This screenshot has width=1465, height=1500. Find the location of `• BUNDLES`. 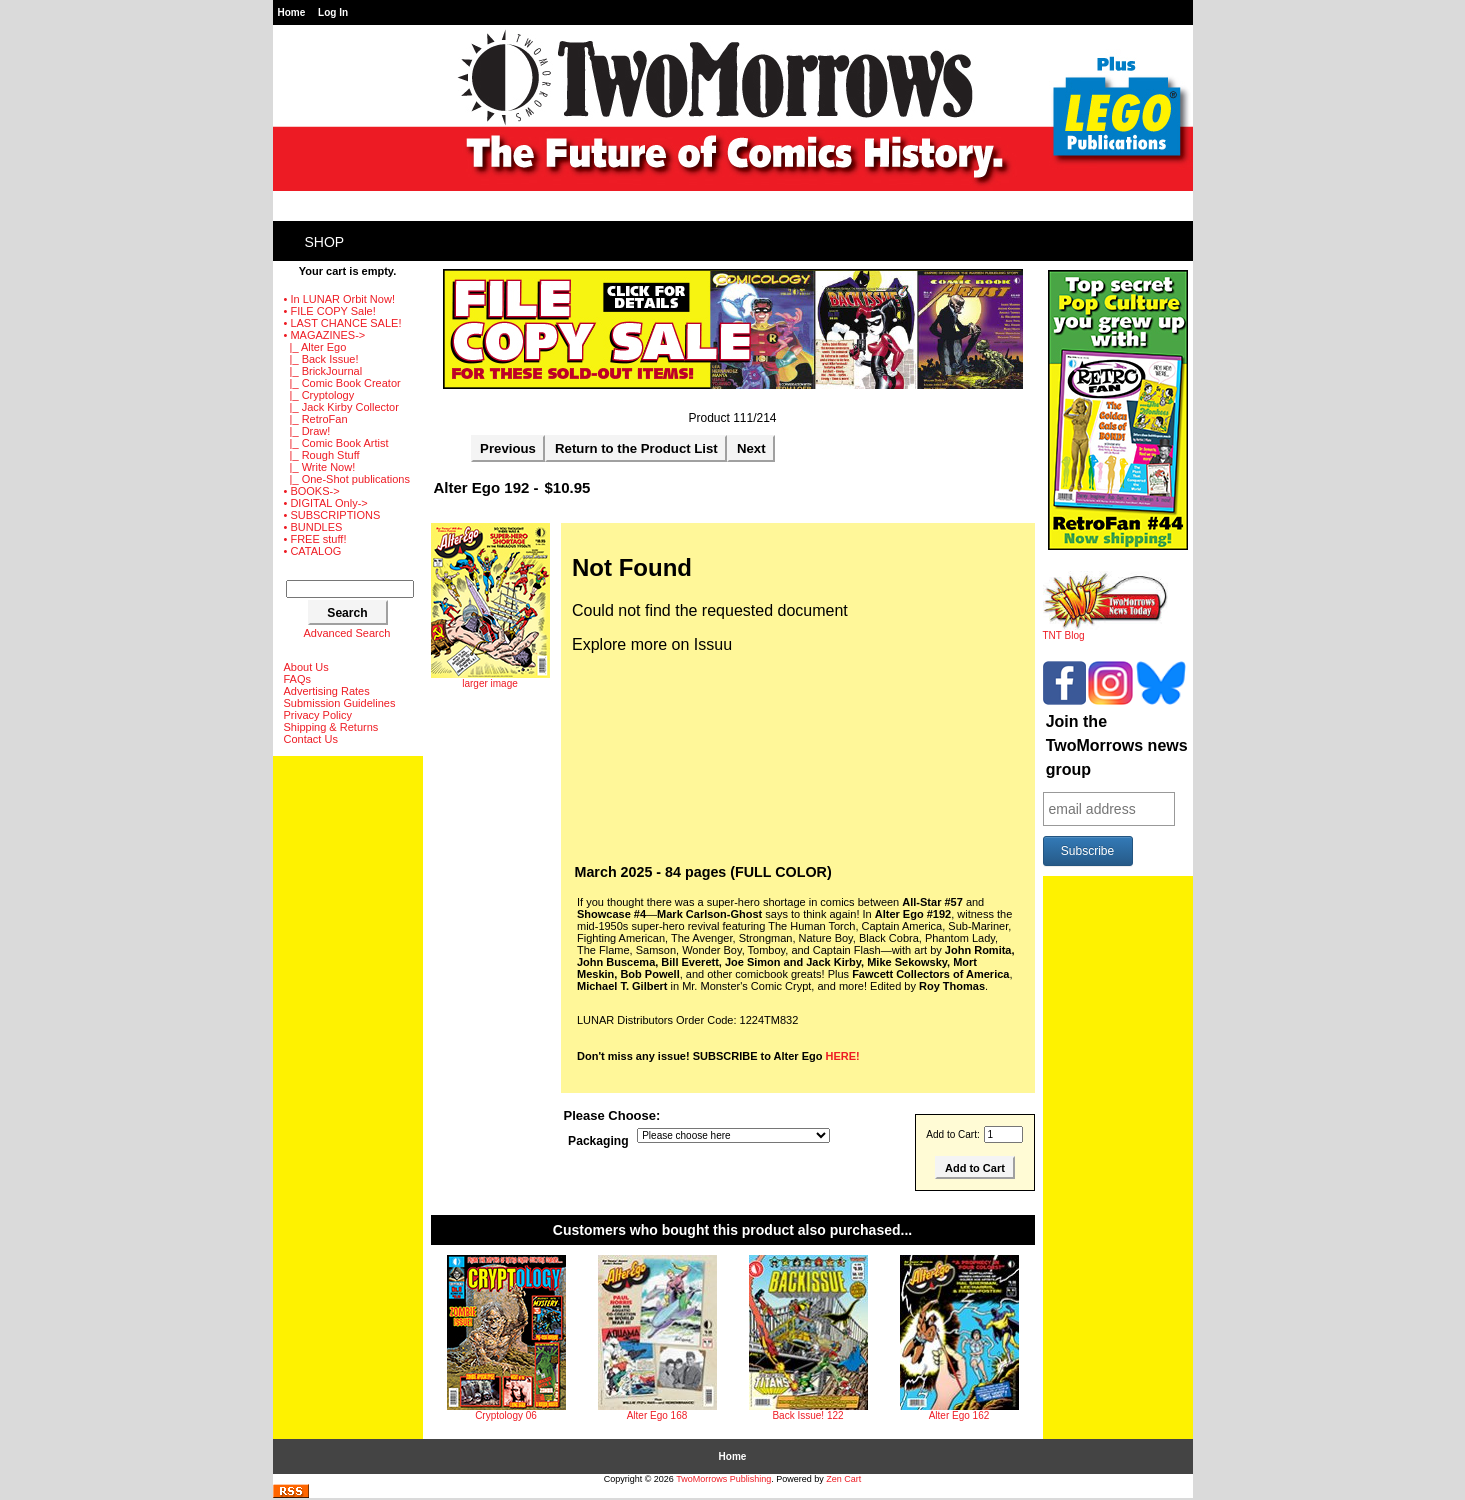

• BUNDLES is located at coordinates (313, 527).